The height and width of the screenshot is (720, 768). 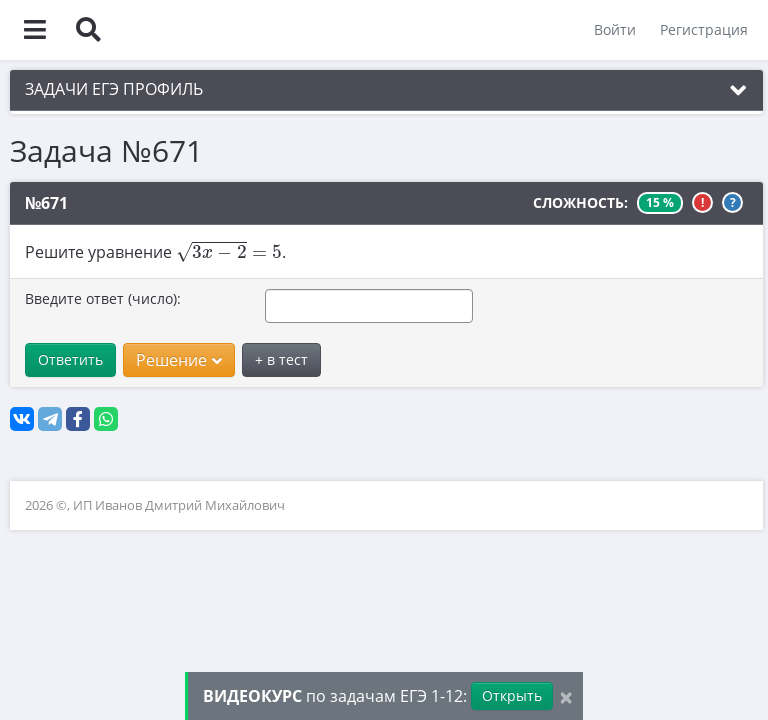 What do you see at coordinates (512, 695) in the screenshot?
I see `Открыть` at bounding box center [512, 695].